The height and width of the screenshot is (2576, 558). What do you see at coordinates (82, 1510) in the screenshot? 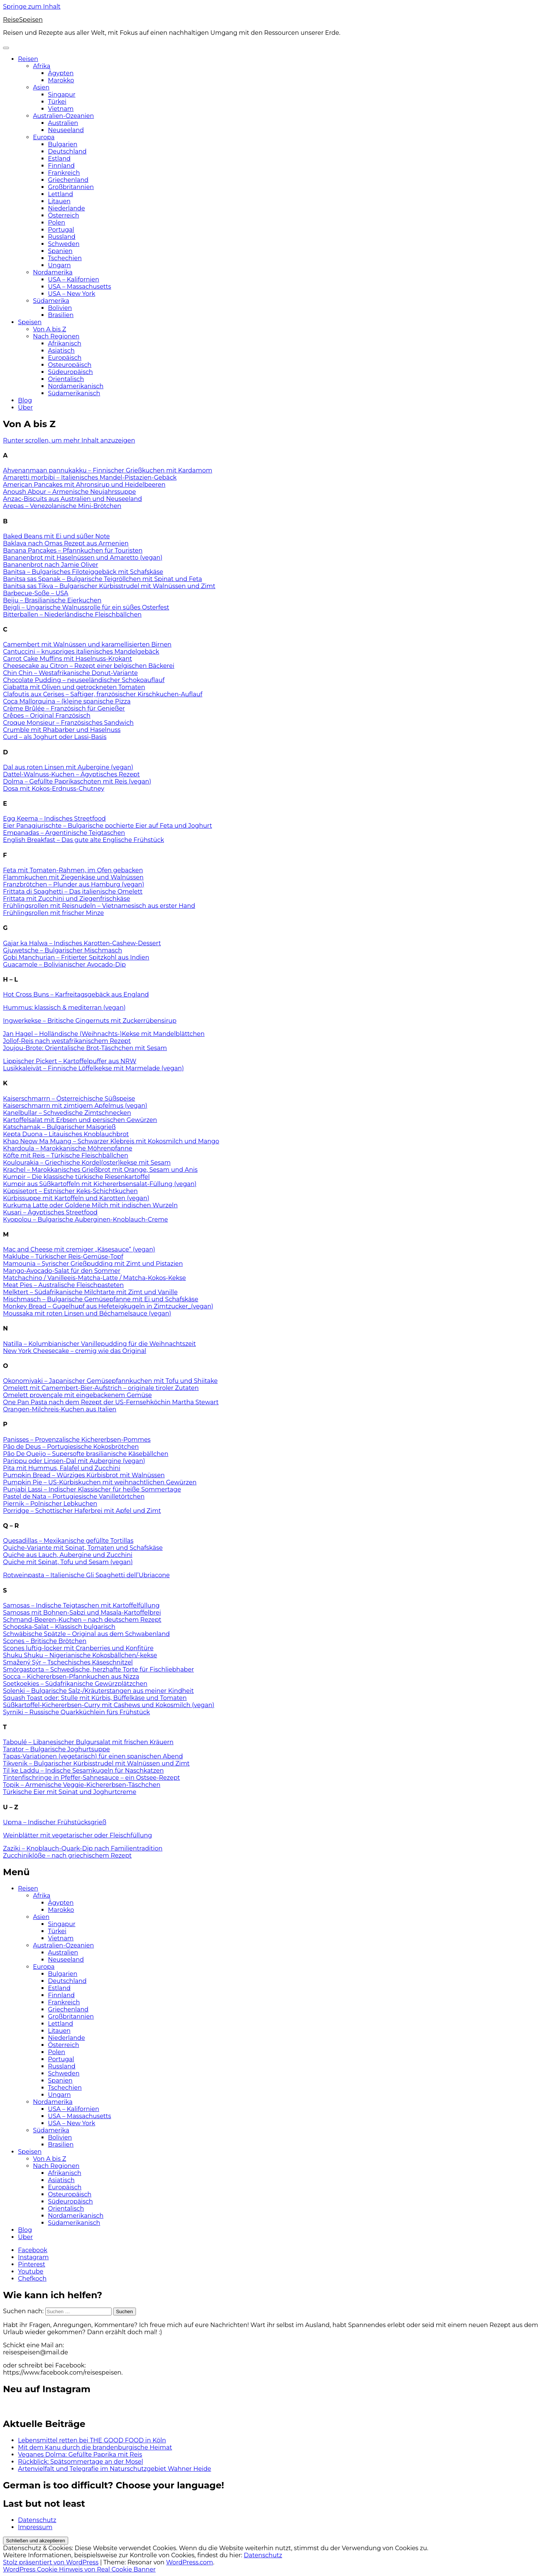
I see `Porridge – Schottischer Haferbrei mit Apfel und Zimt` at bounding box center [82, 1510].